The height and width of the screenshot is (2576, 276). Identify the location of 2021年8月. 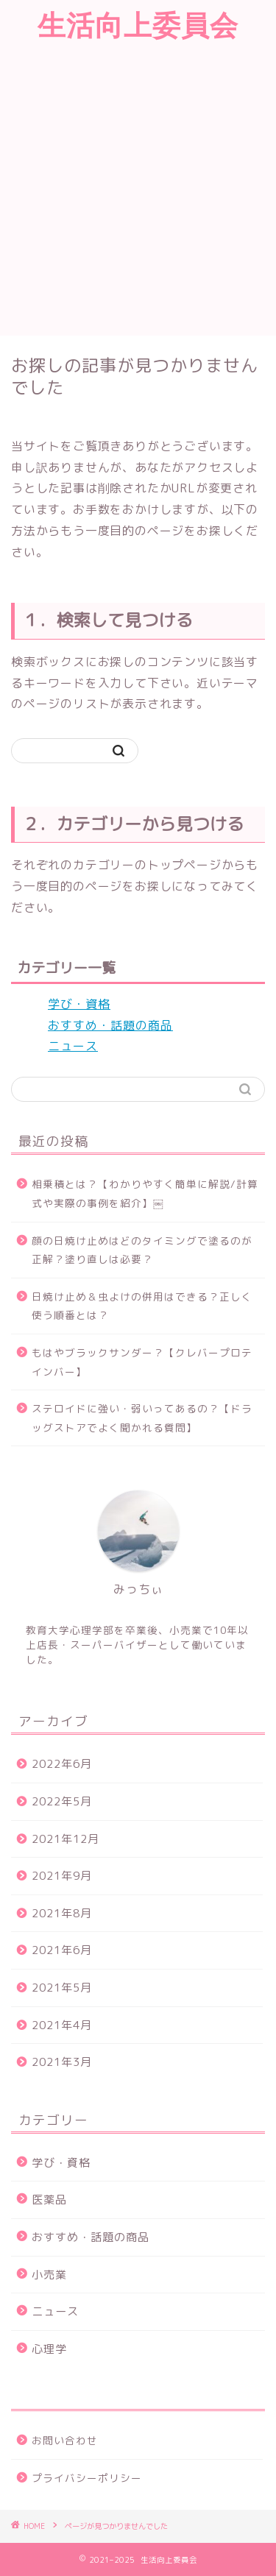
(62, 1913).